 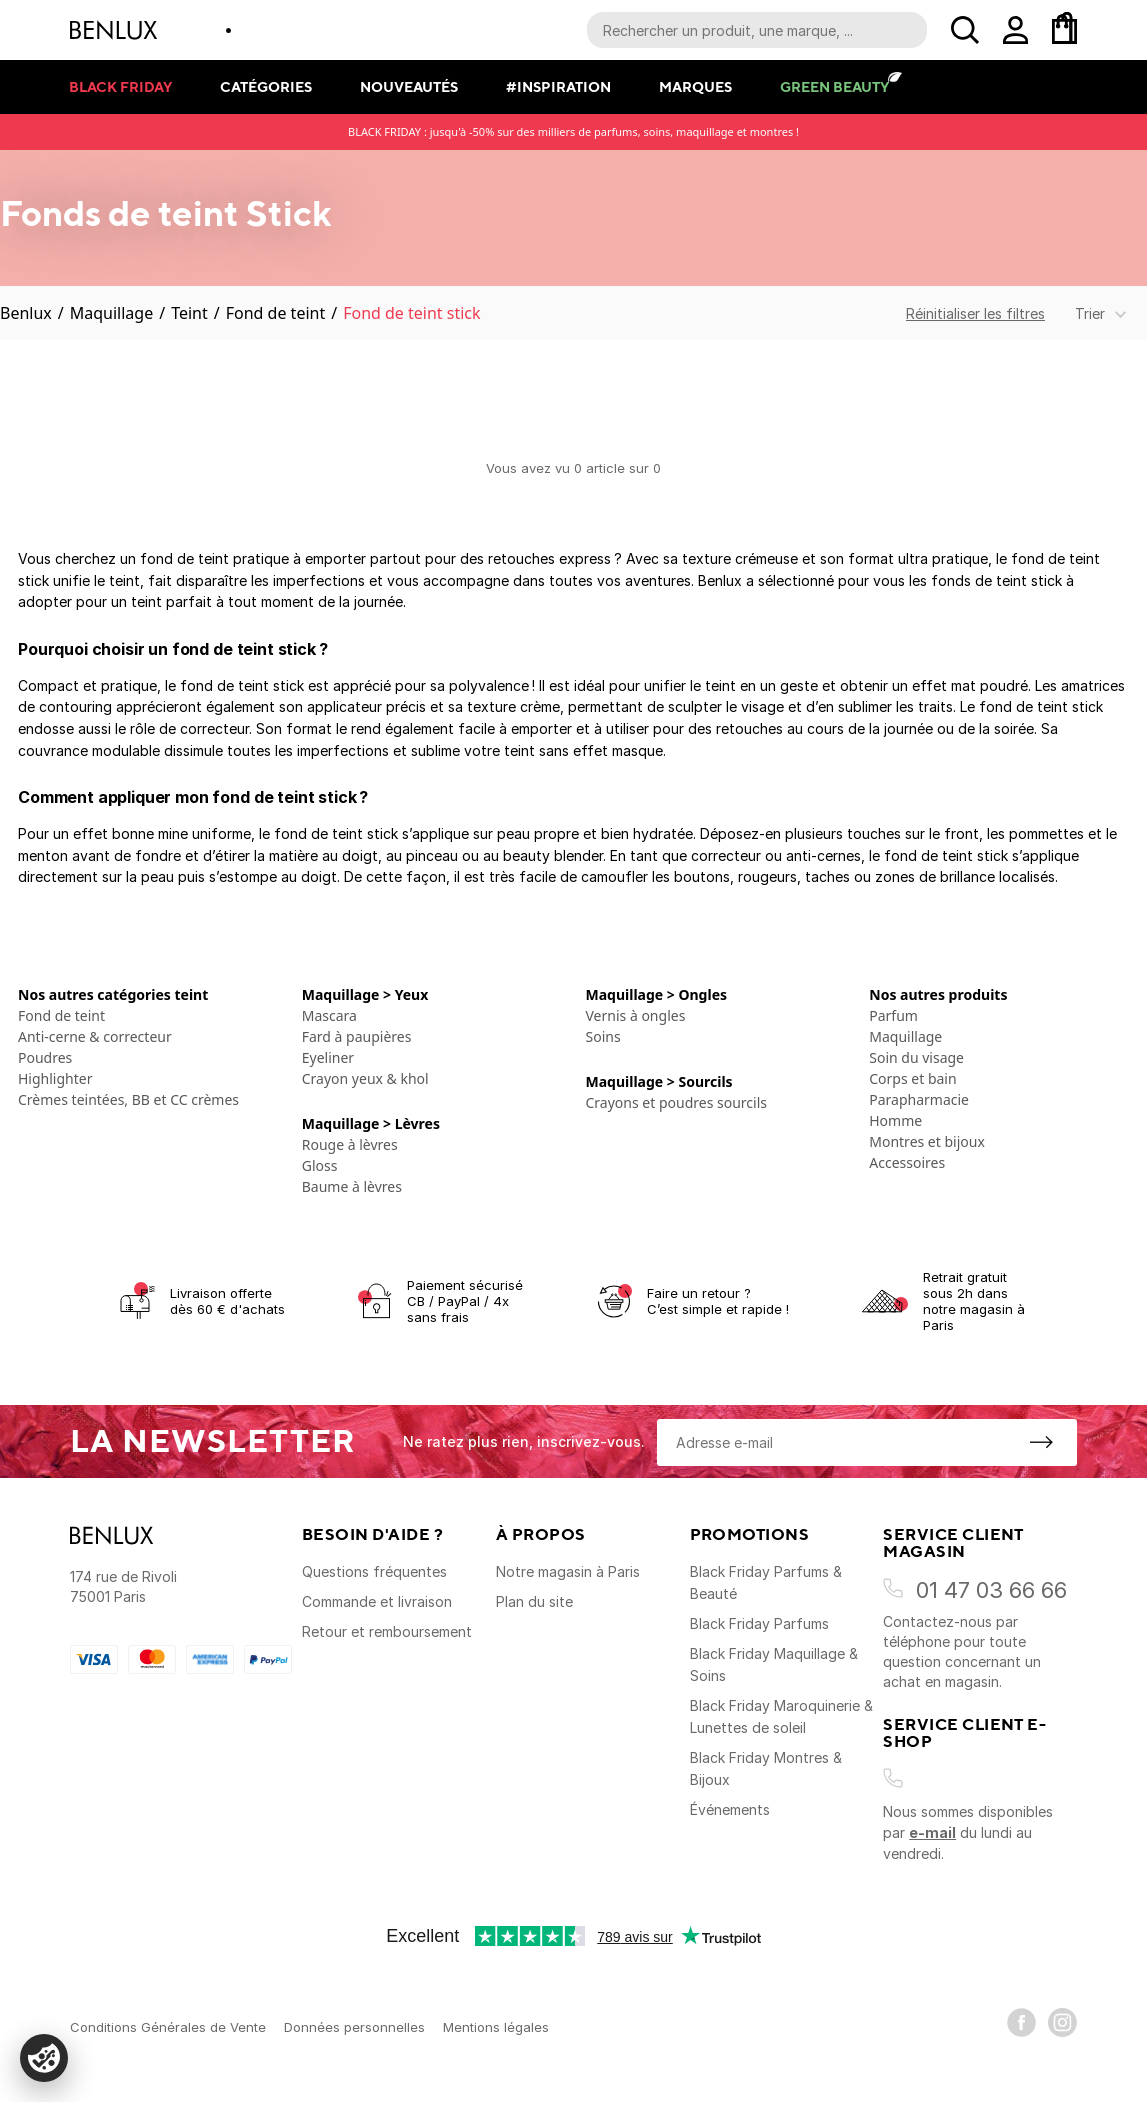 What do you see at coordinates (907, 1162) in the screenshot?
I see `Accessoires` at bounding box center [907, 1162].